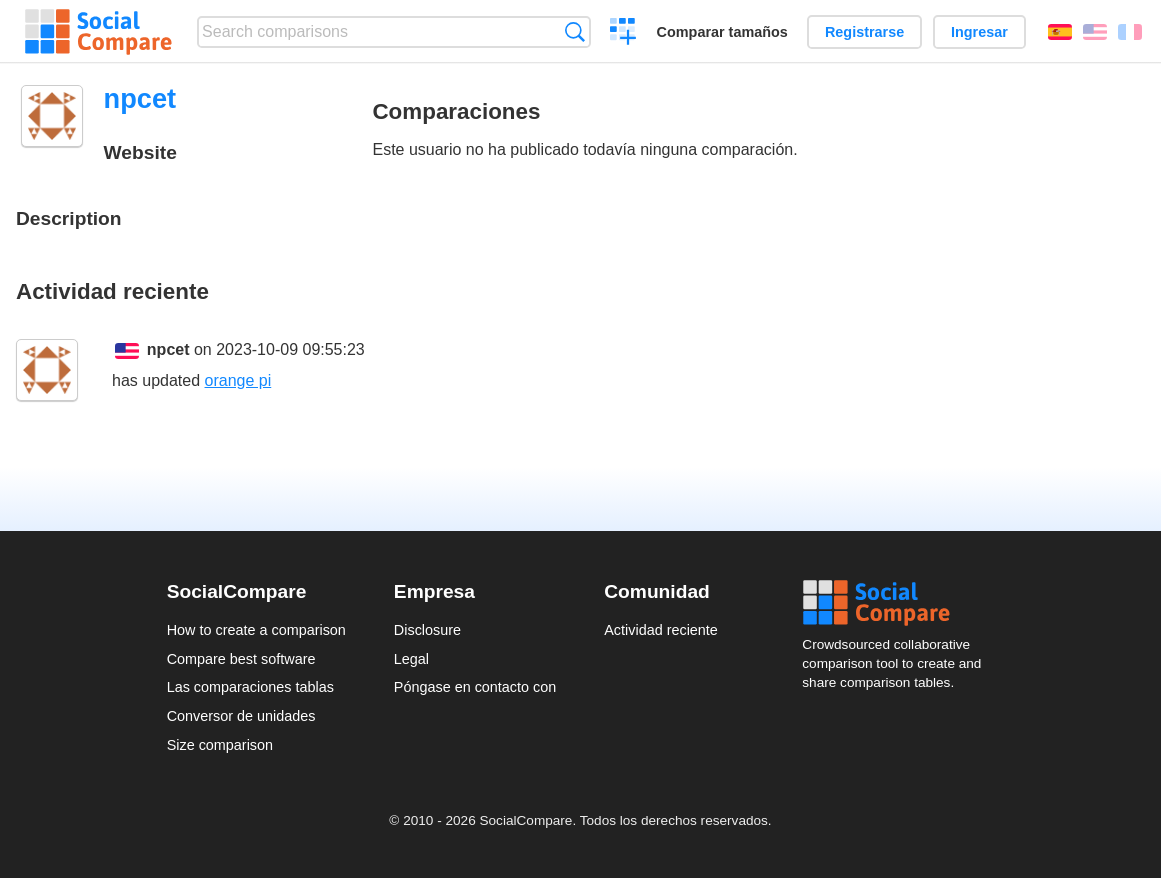 This screenshot has width=1161, height=878. I want to click on Disclosure, so click(427, 630).